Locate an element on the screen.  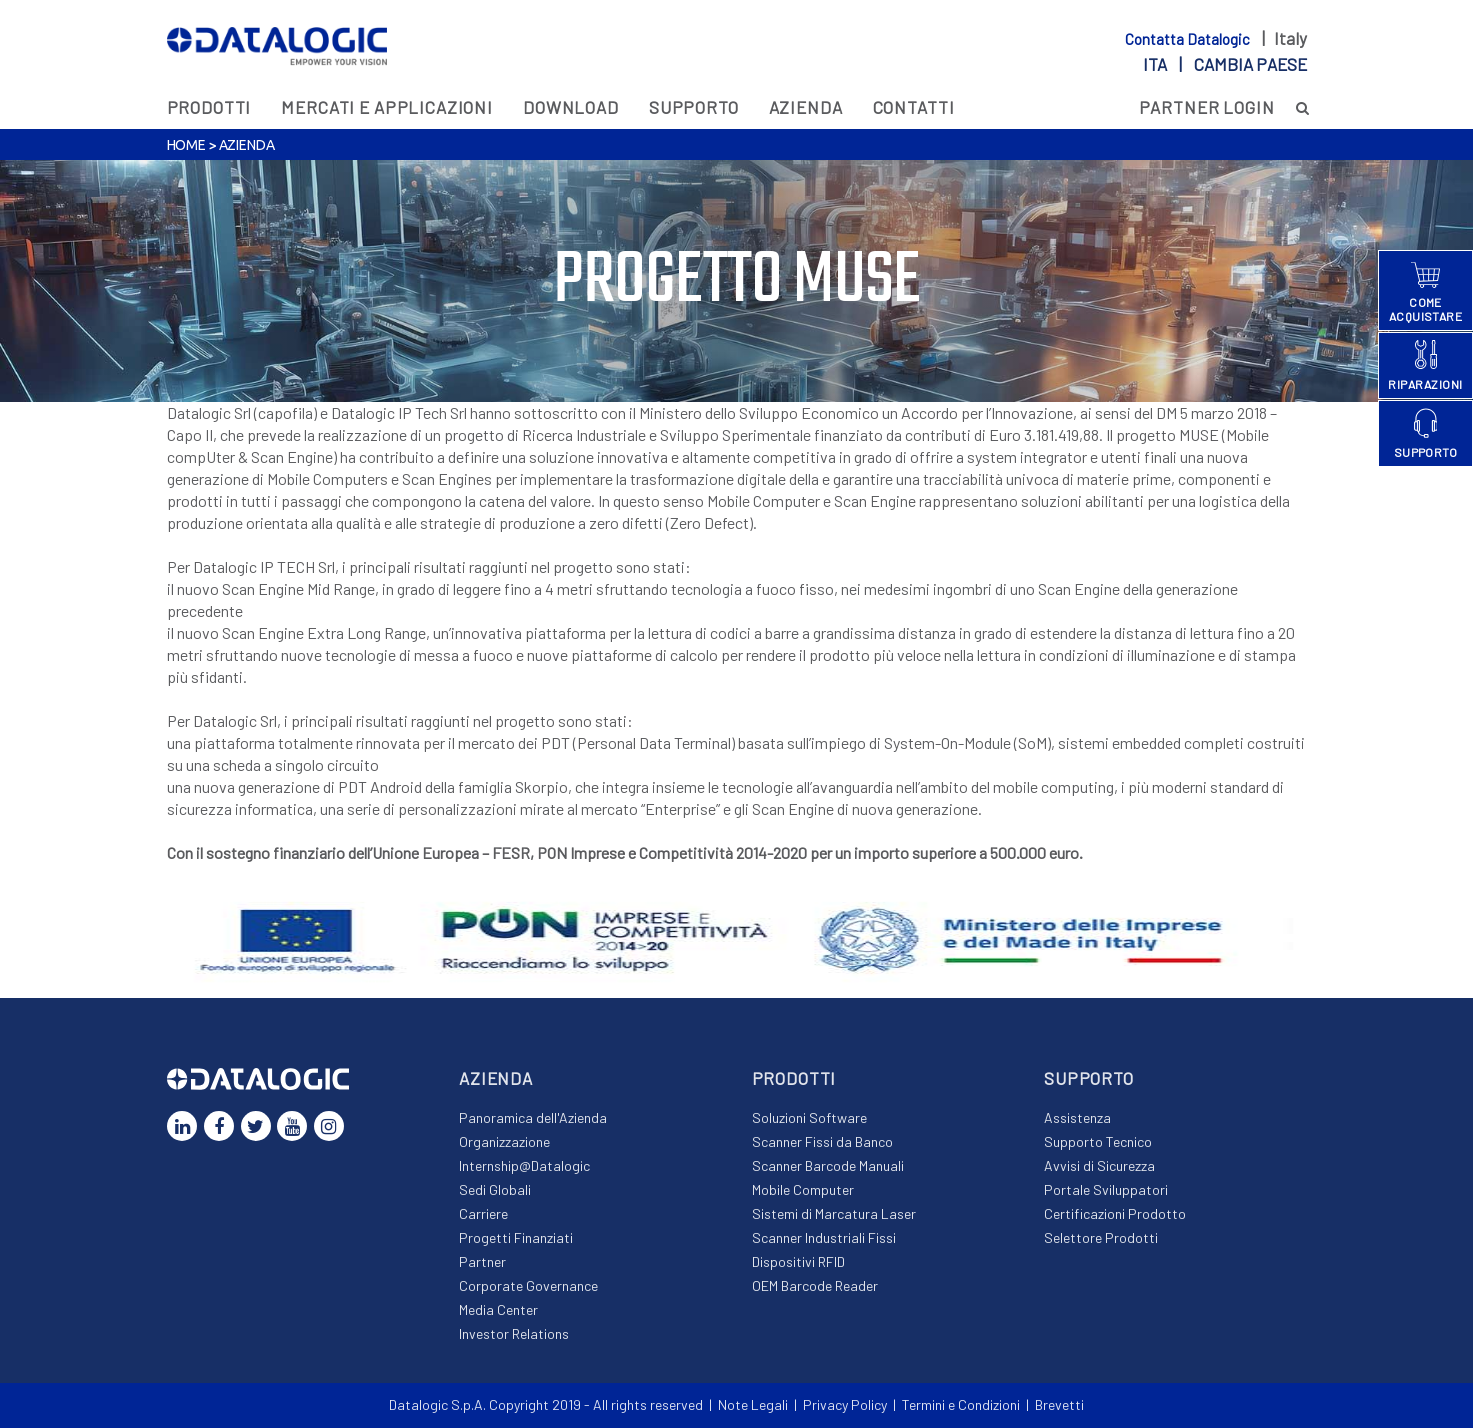
Sistemi di Marcatura Laser is located at coordinates (834, 1213).